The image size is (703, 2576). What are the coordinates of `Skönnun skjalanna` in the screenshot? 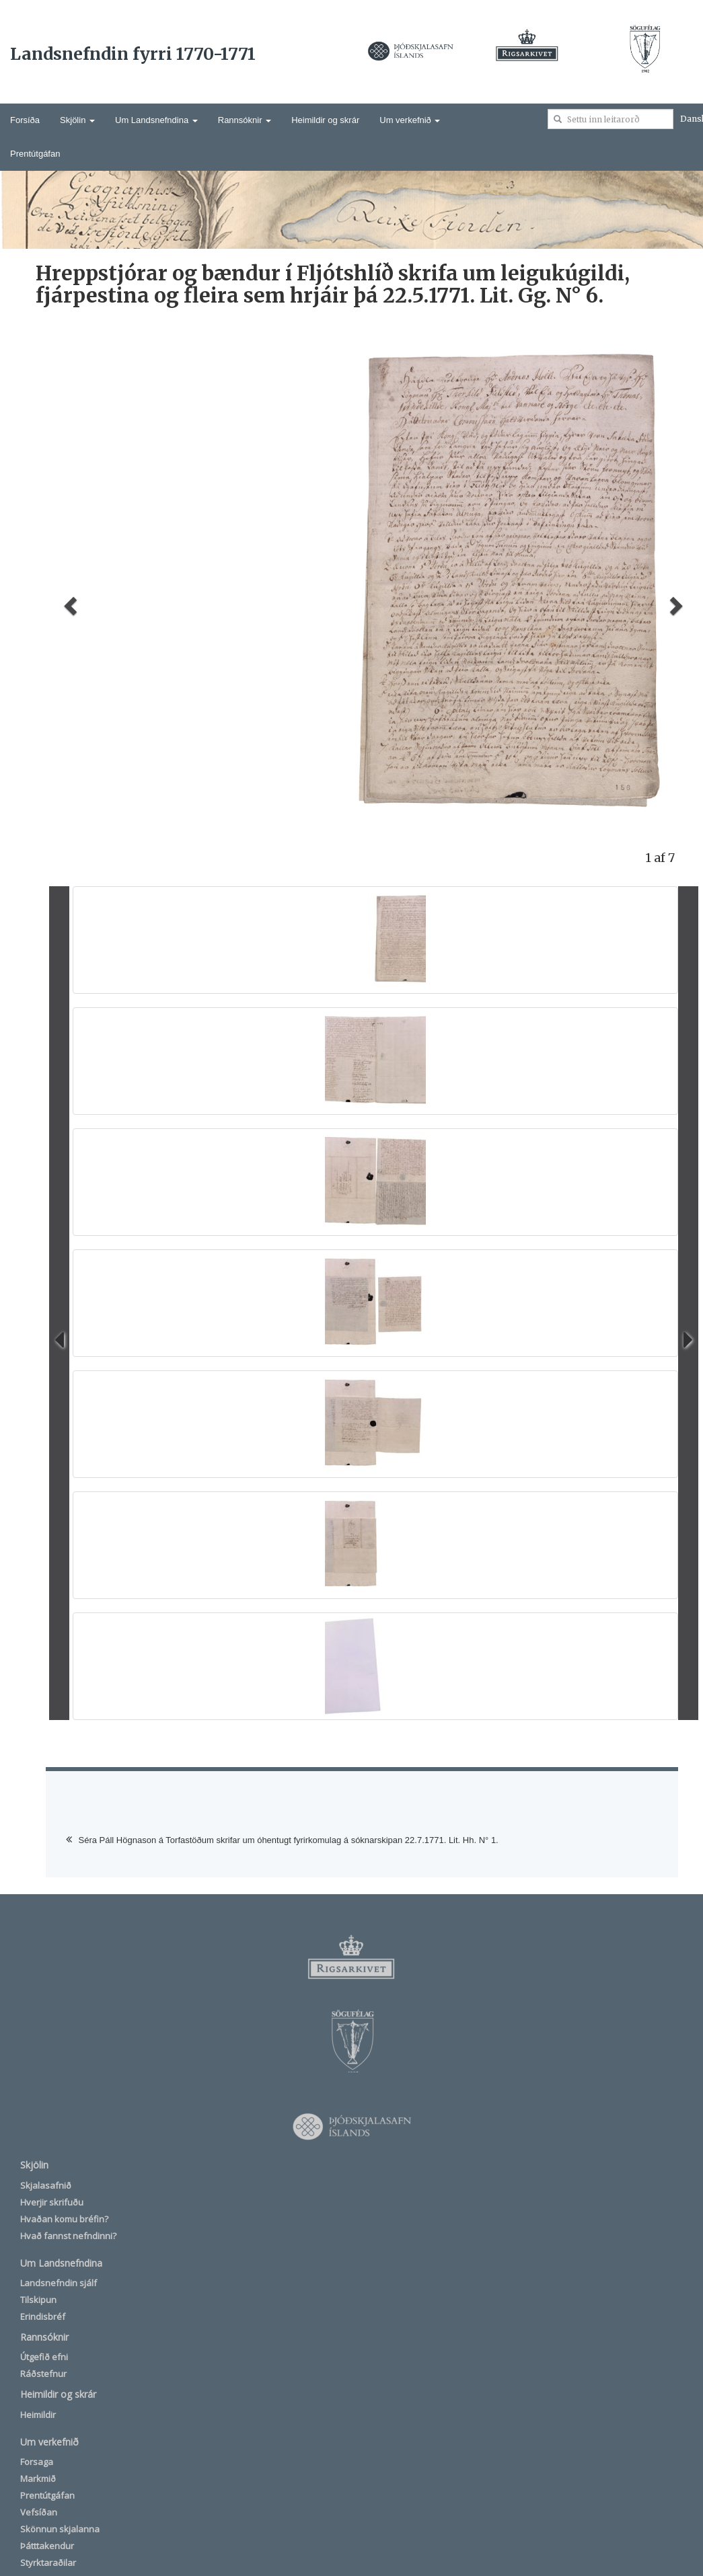 It's located at (60, 2529).